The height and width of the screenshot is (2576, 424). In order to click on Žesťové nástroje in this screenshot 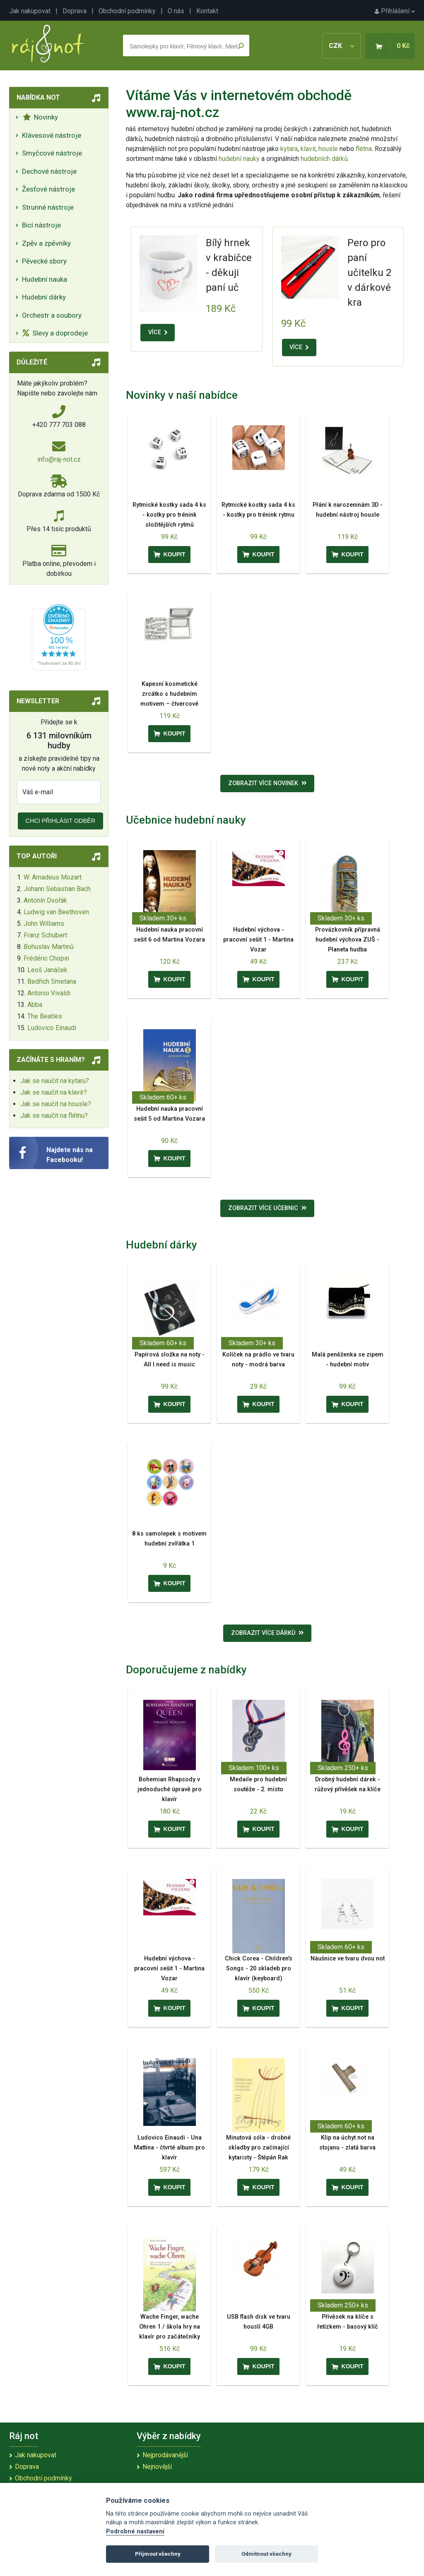, I will do `click(48, 189)`.